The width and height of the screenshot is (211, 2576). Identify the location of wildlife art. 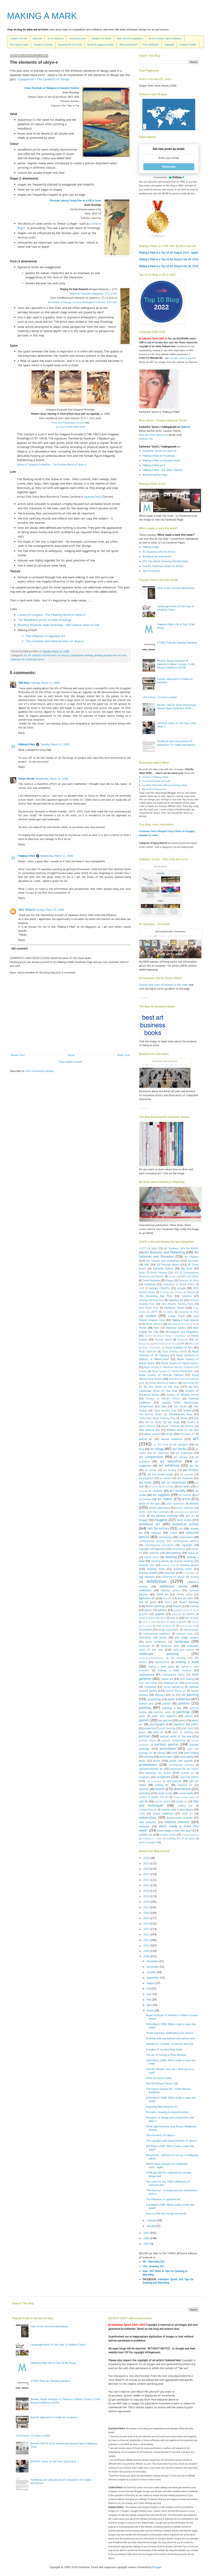
(145, 1834).